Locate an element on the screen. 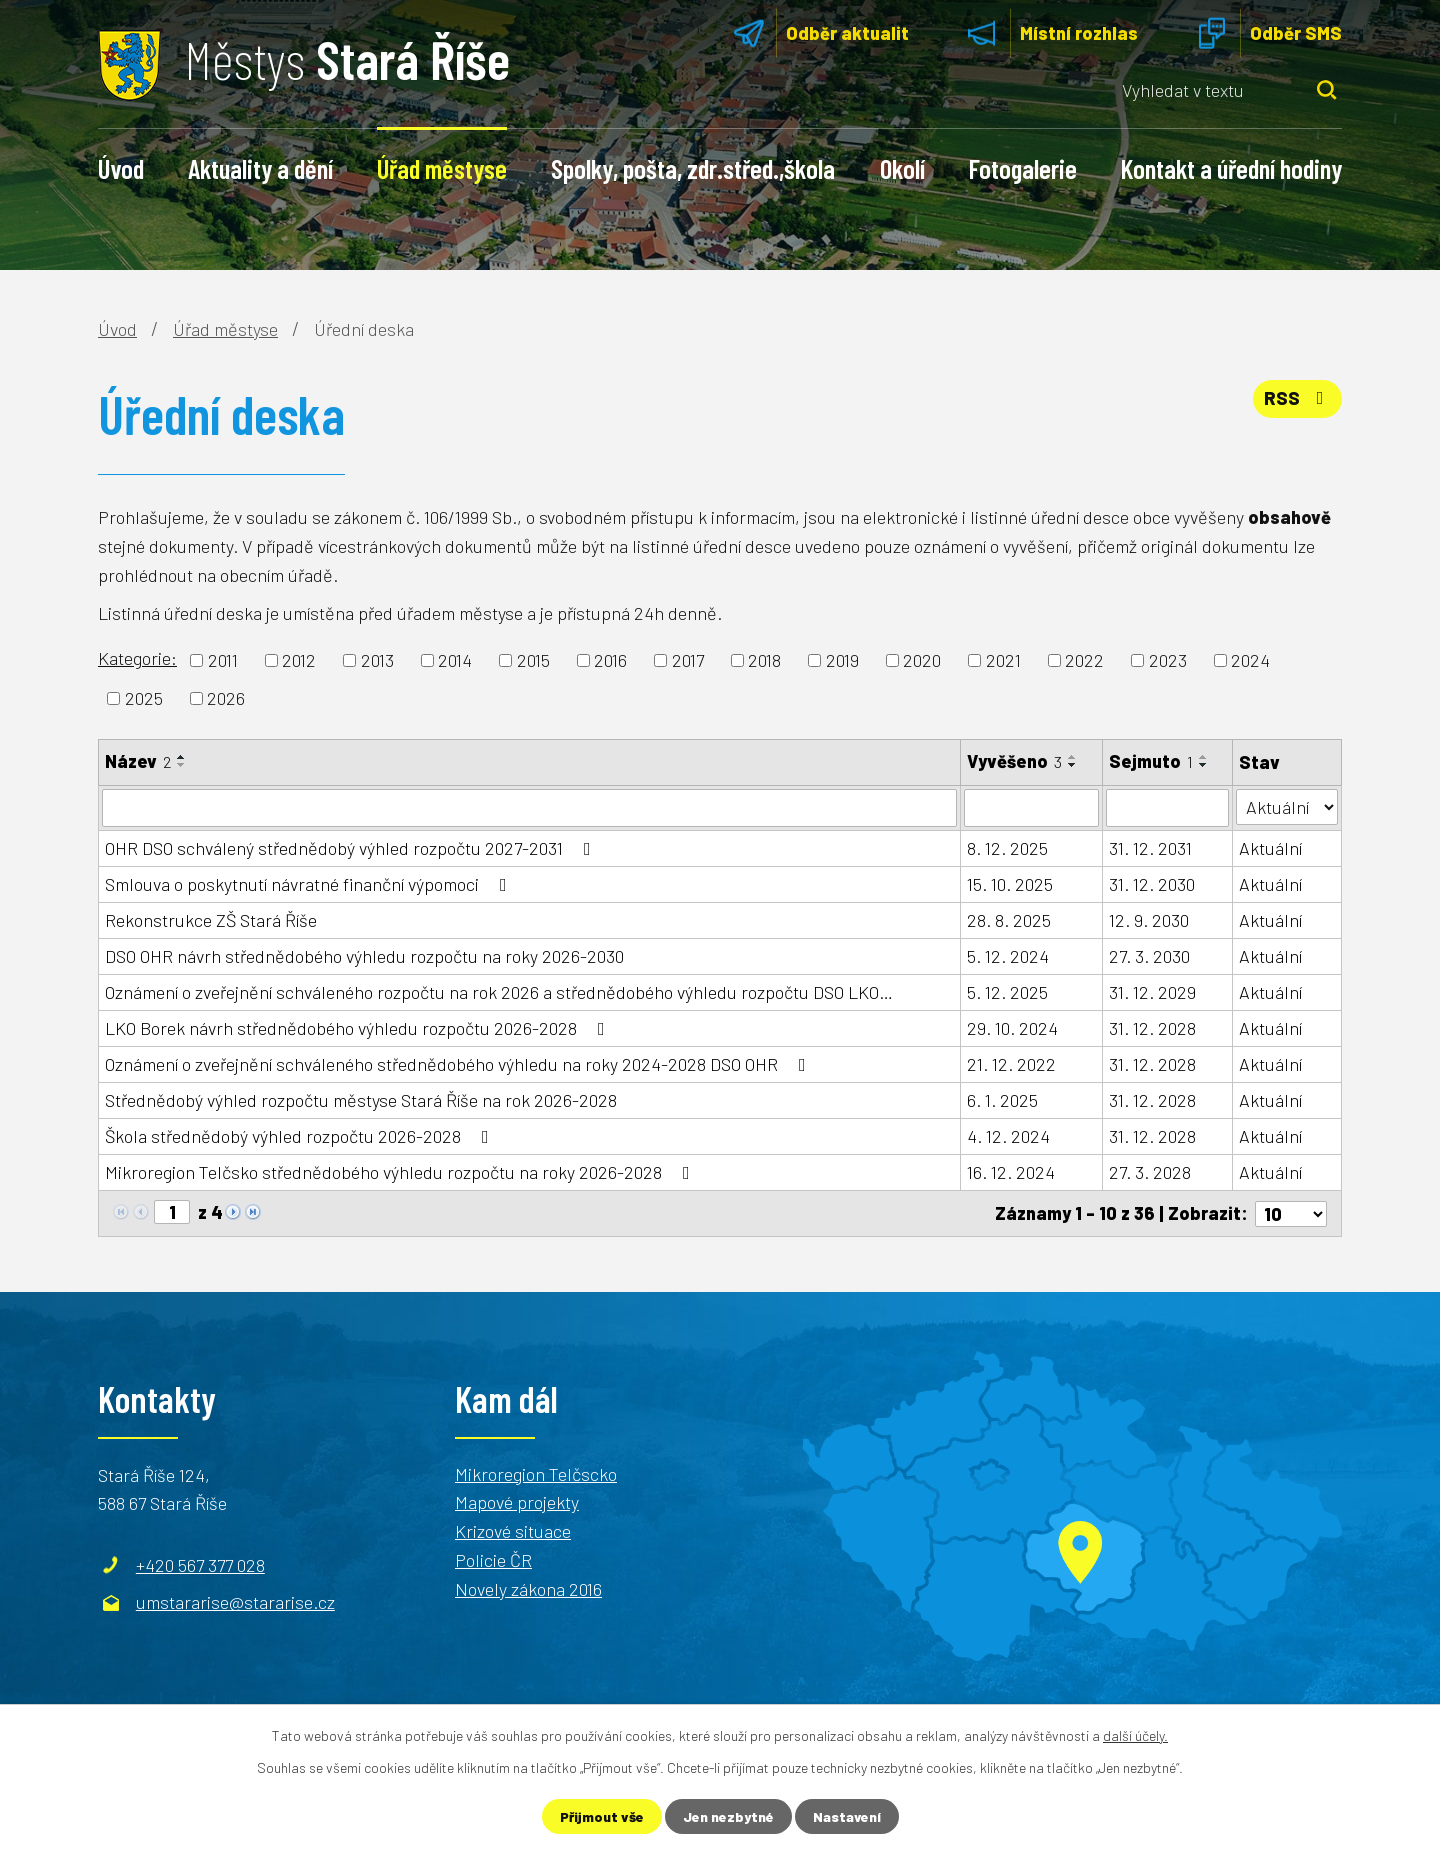 Image resolution: width=1440 pixels, height=1853 pixels. [Seřadit podle Vyvěšeno vzestupně] is located at coordinates (1073, 757).